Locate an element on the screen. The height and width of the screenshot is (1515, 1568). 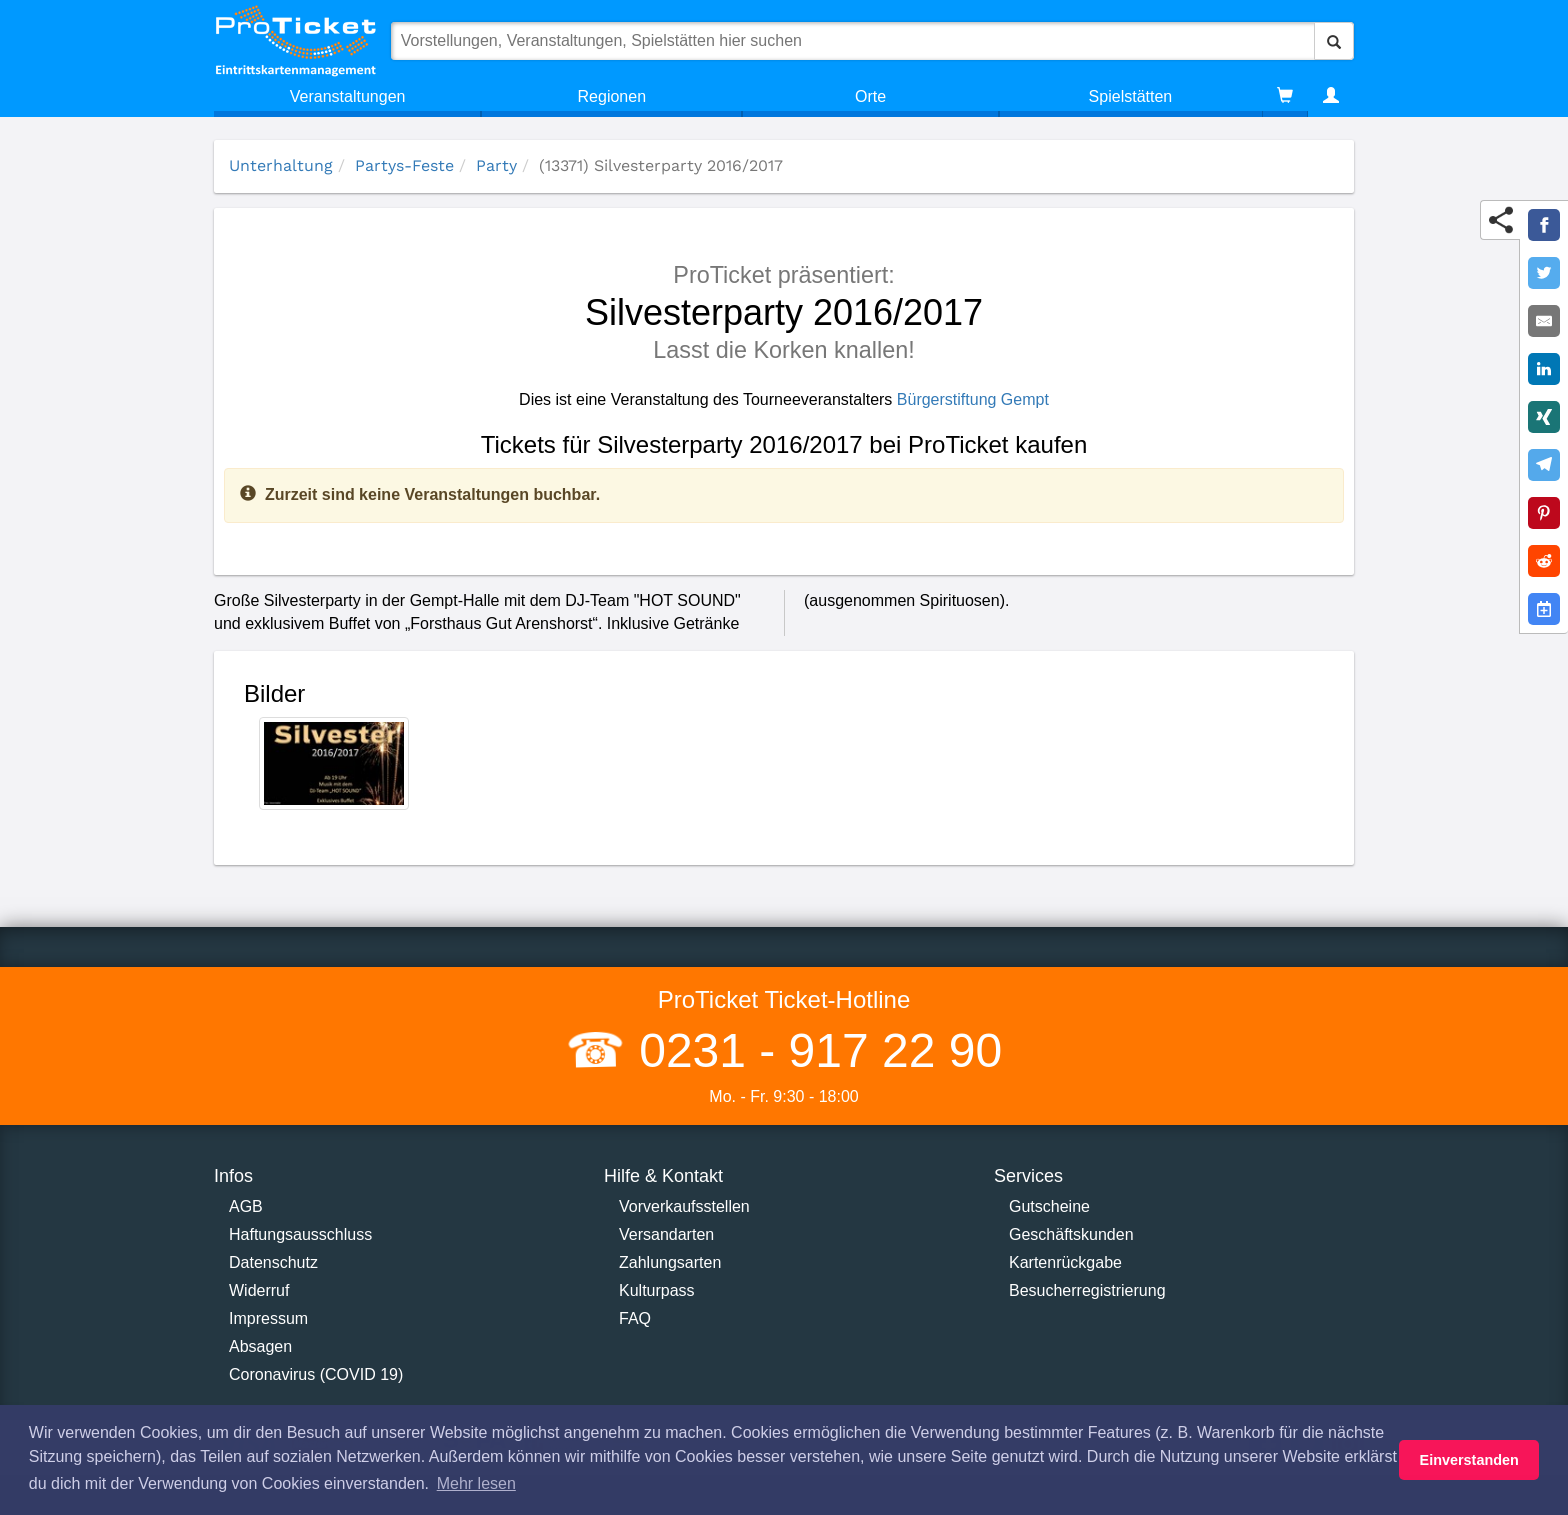
Bürgerstiftung Gempt is located at coordinates (973, 399).